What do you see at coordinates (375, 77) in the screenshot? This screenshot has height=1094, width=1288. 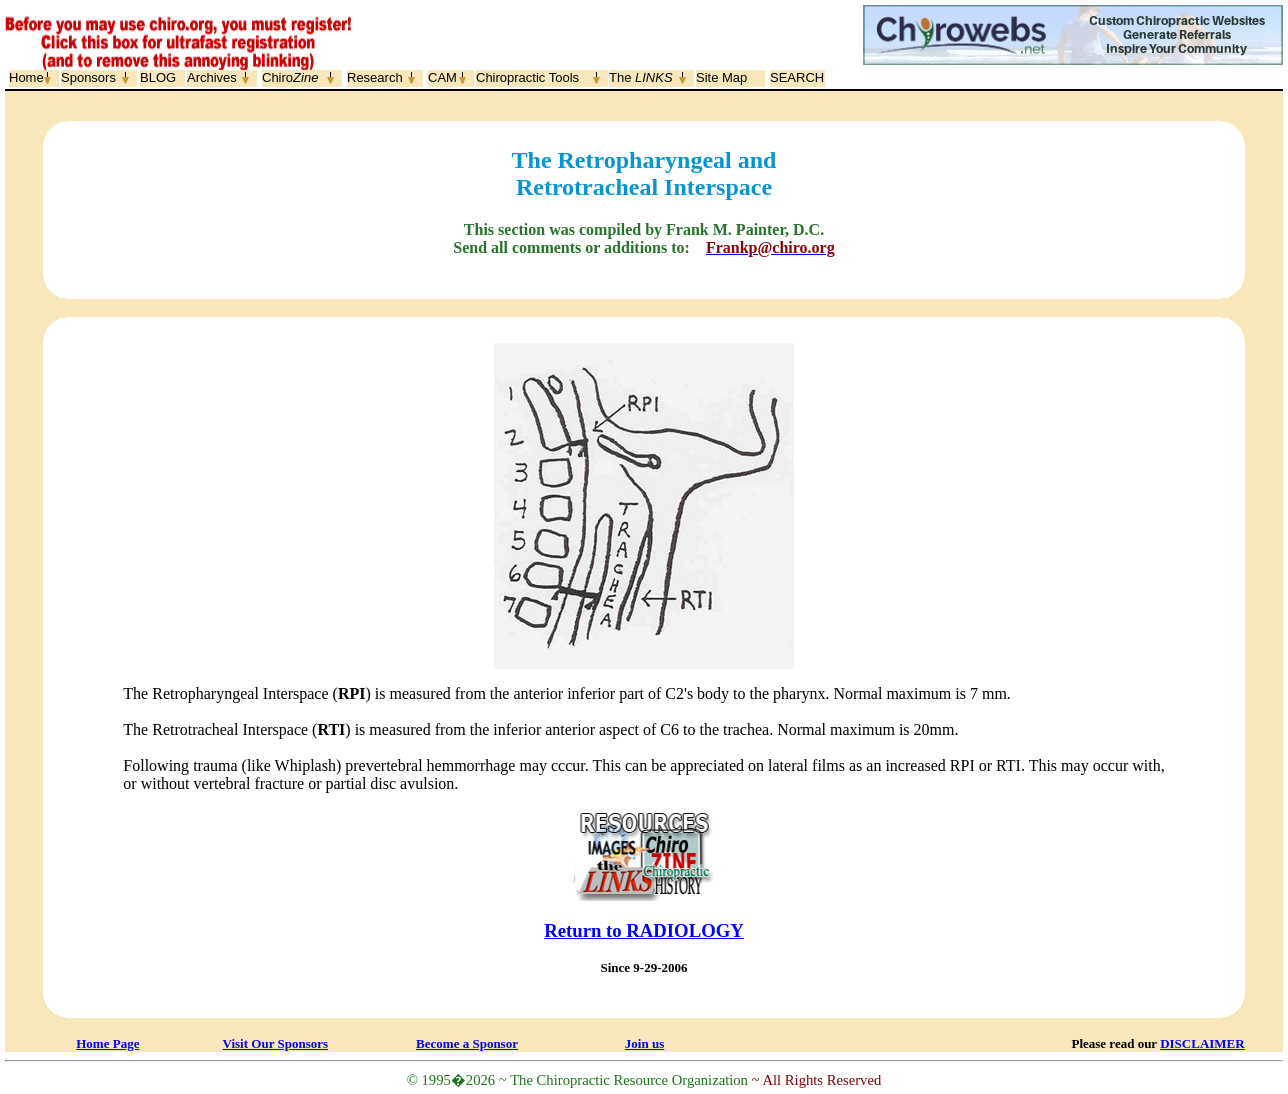 I see `Research` at bounding box center [375, 77].